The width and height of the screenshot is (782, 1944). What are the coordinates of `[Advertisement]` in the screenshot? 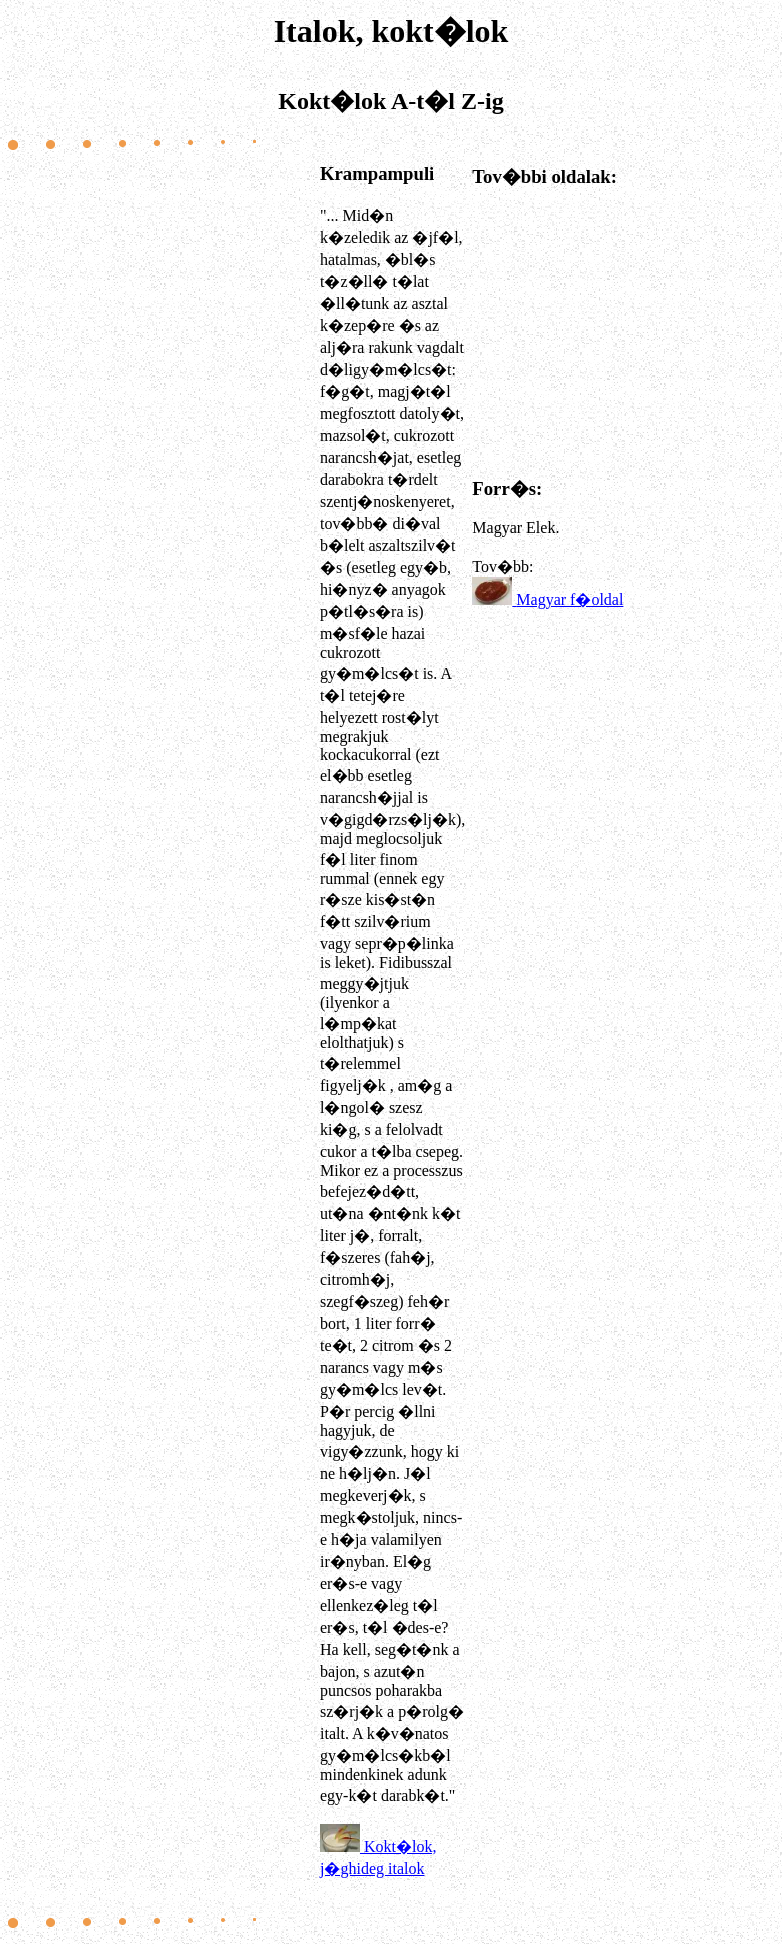 It's located at (163, 1039).